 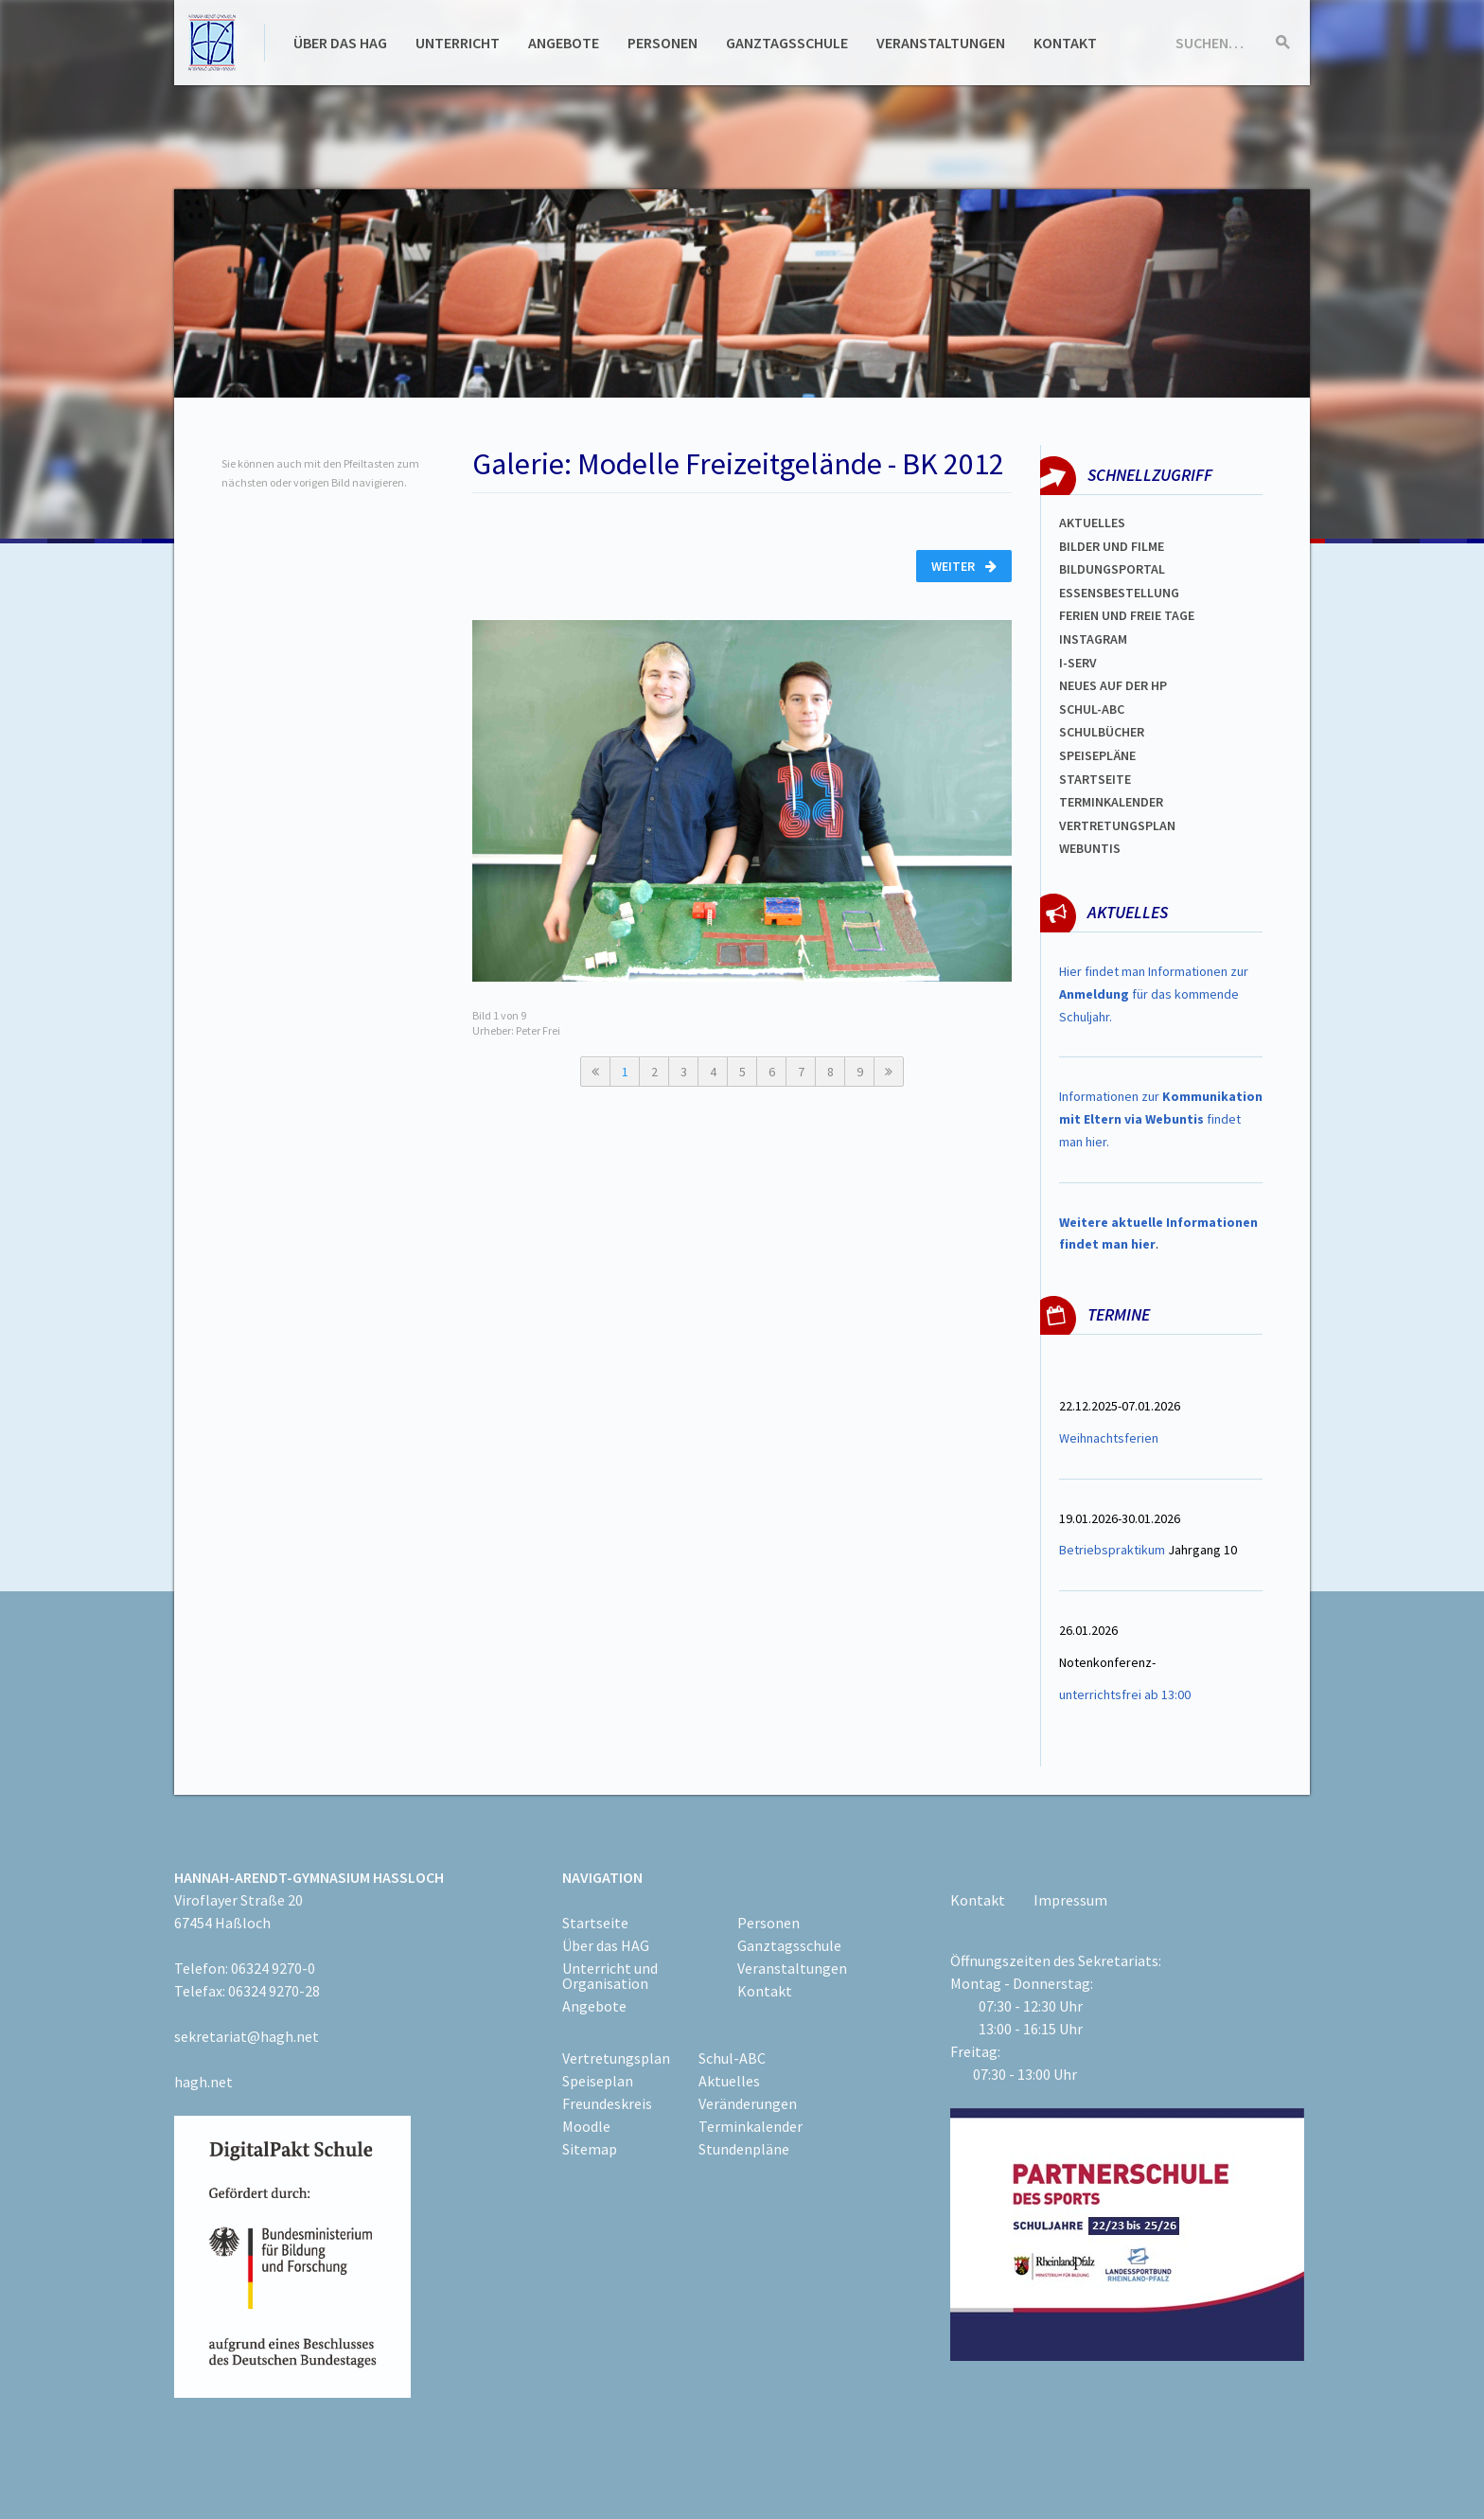 What do you see at coordinates (1092, 522) in the screenshot?
I see `Aktuelles` at bounding box center [1092, 522].